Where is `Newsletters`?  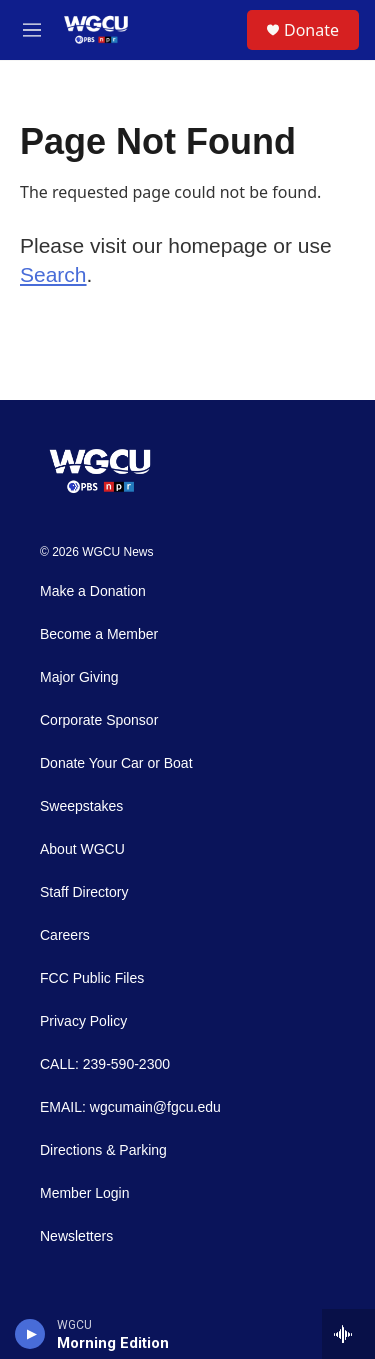 Newsletters is located at coordinates (76, 1236).